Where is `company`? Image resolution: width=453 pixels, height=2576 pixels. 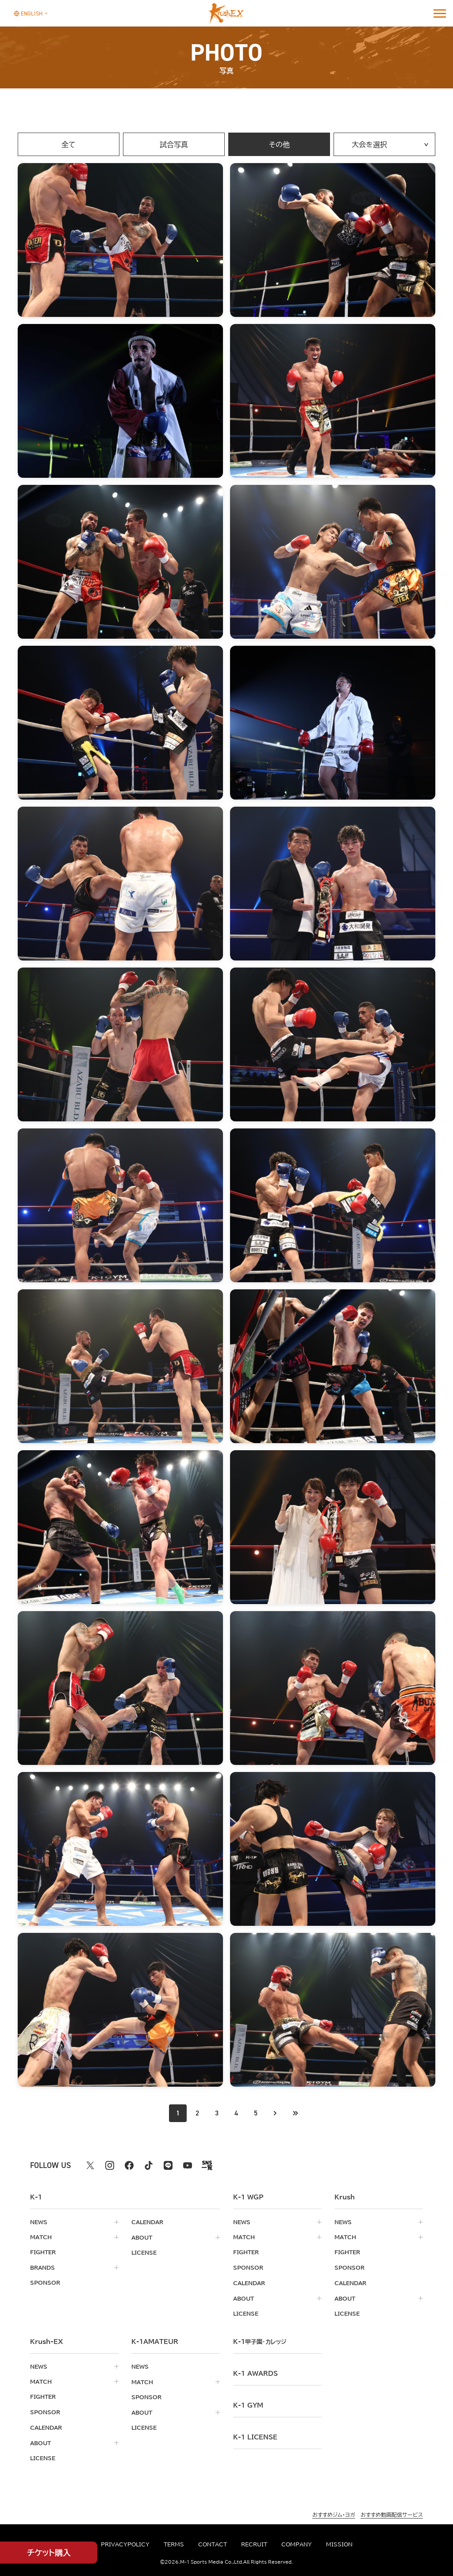
company is located at coordinates (296, 2544).